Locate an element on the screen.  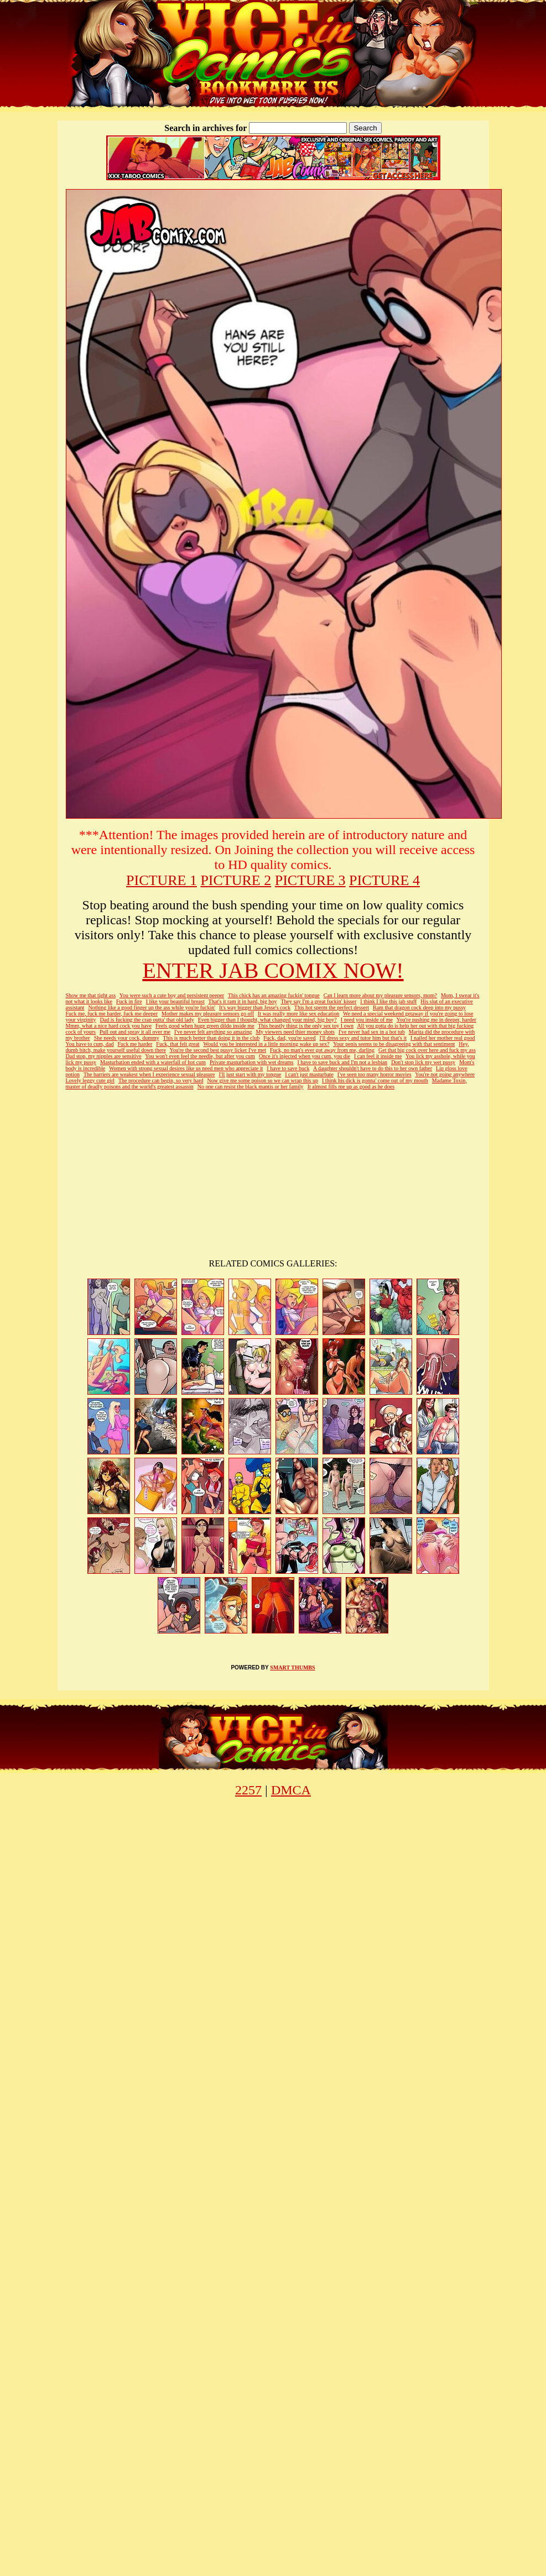
PICTURE 4 is located at coordinates (384, 880).